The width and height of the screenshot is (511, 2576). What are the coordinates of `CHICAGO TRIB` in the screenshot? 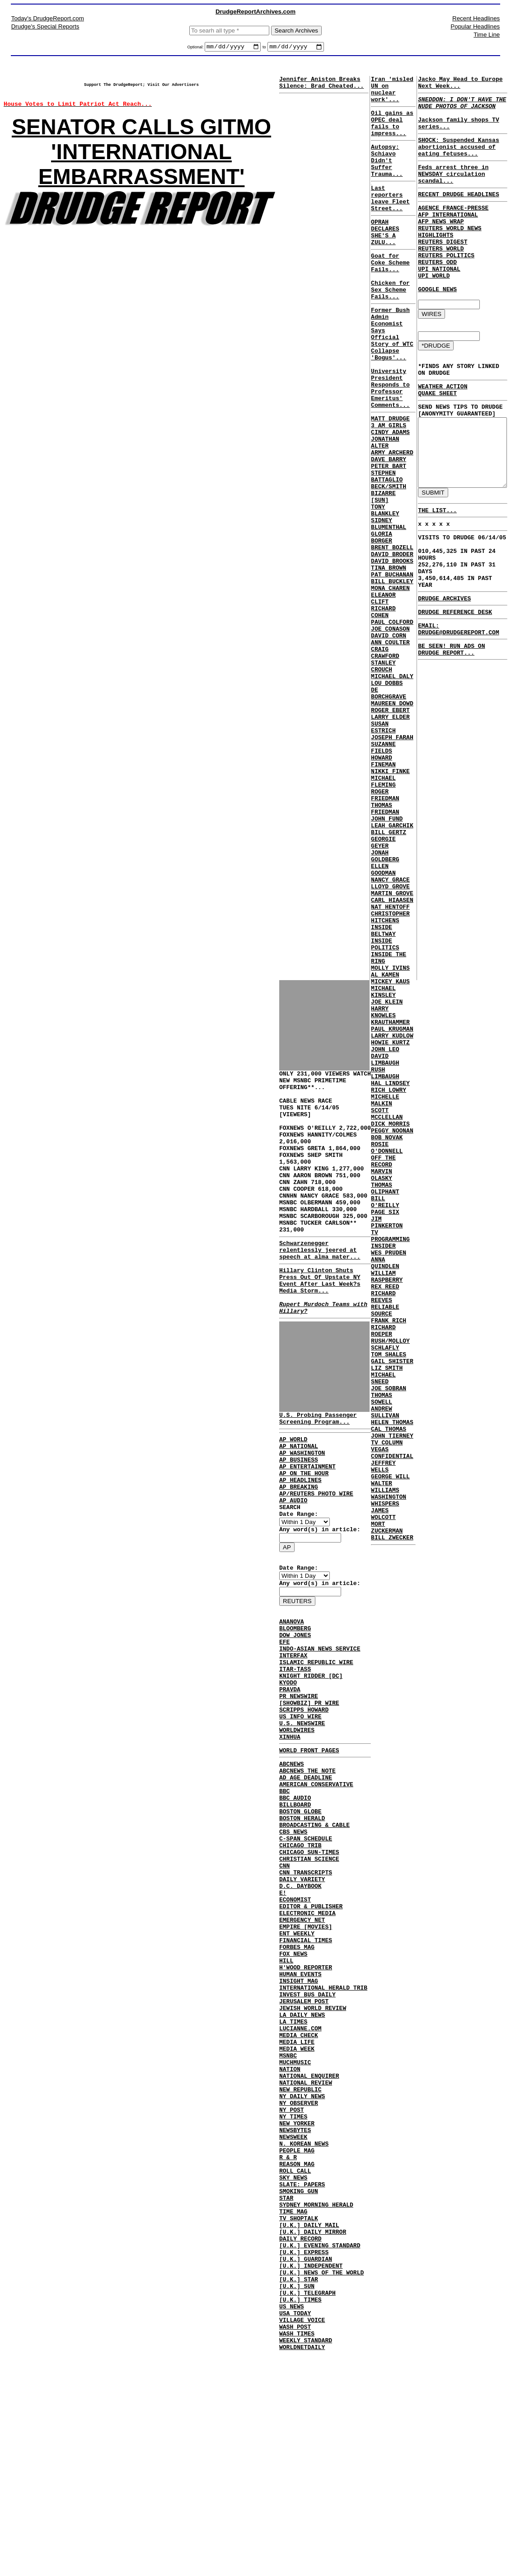 It's located at (300, 1970).